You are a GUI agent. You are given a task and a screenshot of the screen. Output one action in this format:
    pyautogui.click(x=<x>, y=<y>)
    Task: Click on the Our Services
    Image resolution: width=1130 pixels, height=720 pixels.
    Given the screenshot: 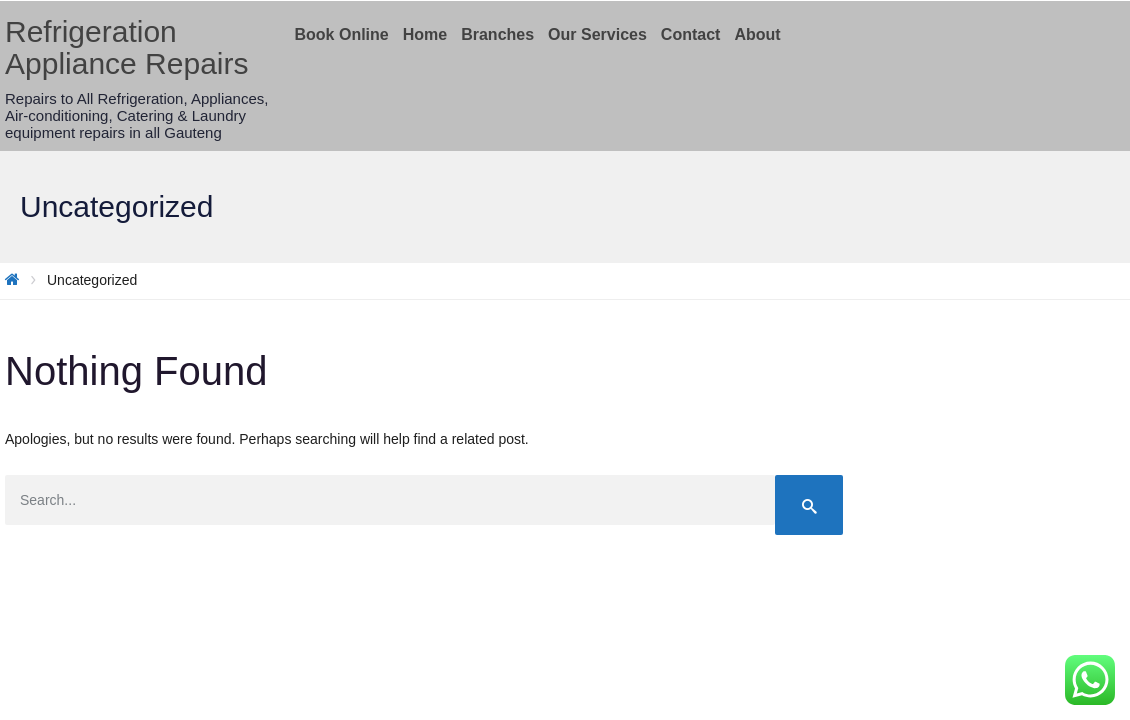 What is the action you would take?
    pyautogui.click(x=597, y=34)
    